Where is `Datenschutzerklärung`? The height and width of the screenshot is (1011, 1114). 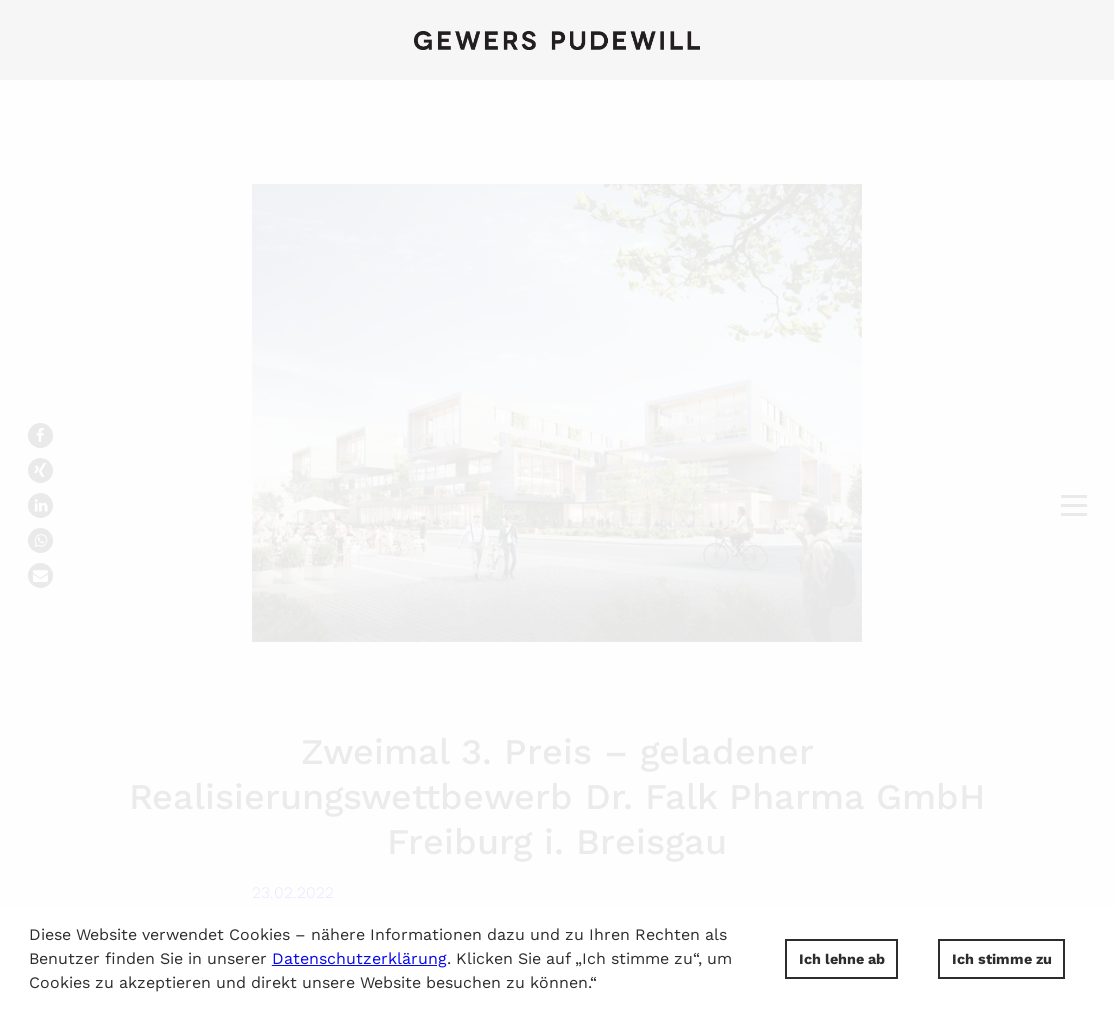 Datenschutzerklärung is located at coordinates (359, 958).